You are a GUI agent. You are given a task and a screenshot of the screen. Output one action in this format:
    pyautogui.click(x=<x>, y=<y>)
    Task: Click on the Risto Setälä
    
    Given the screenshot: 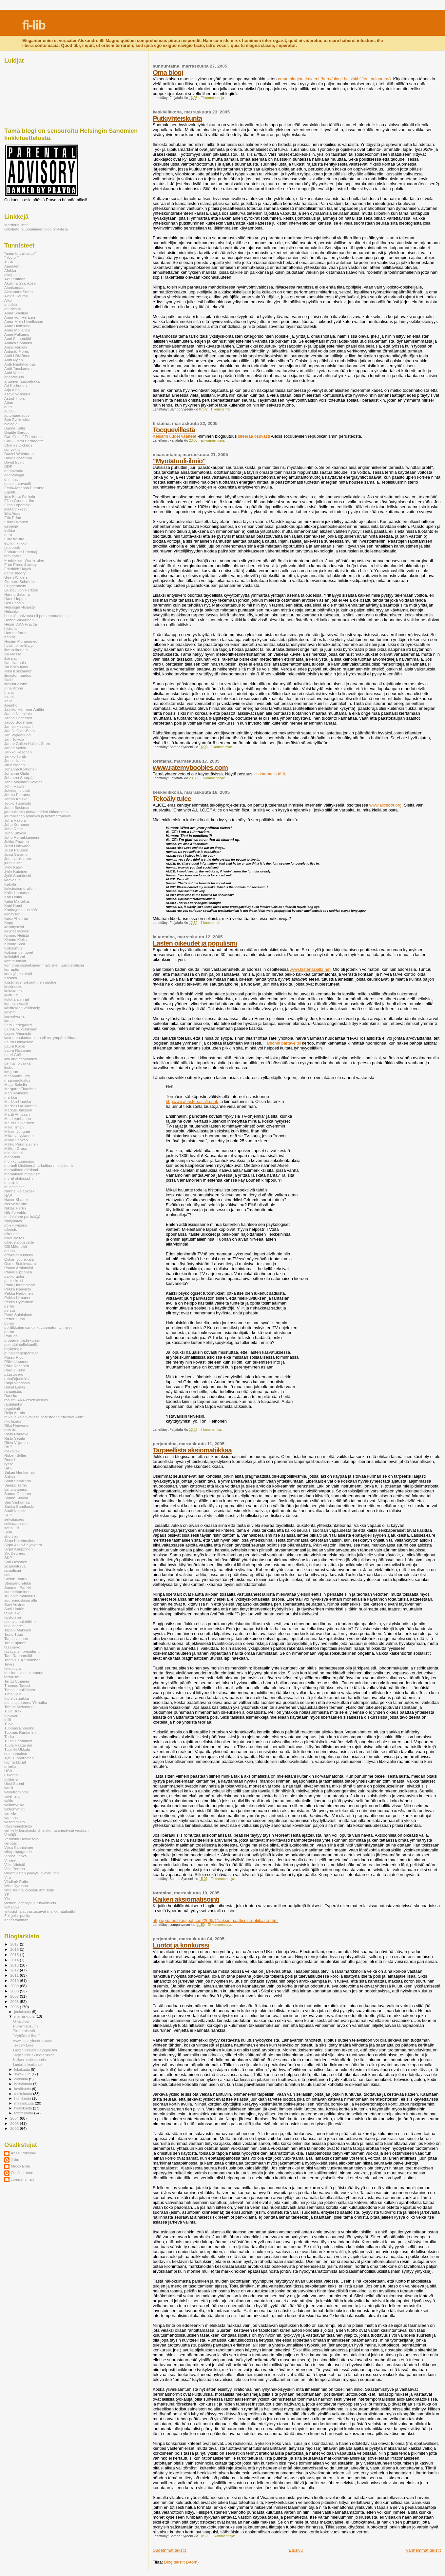 What is the action you would take?
    pyautogui.click(x=14, y=1438)
    